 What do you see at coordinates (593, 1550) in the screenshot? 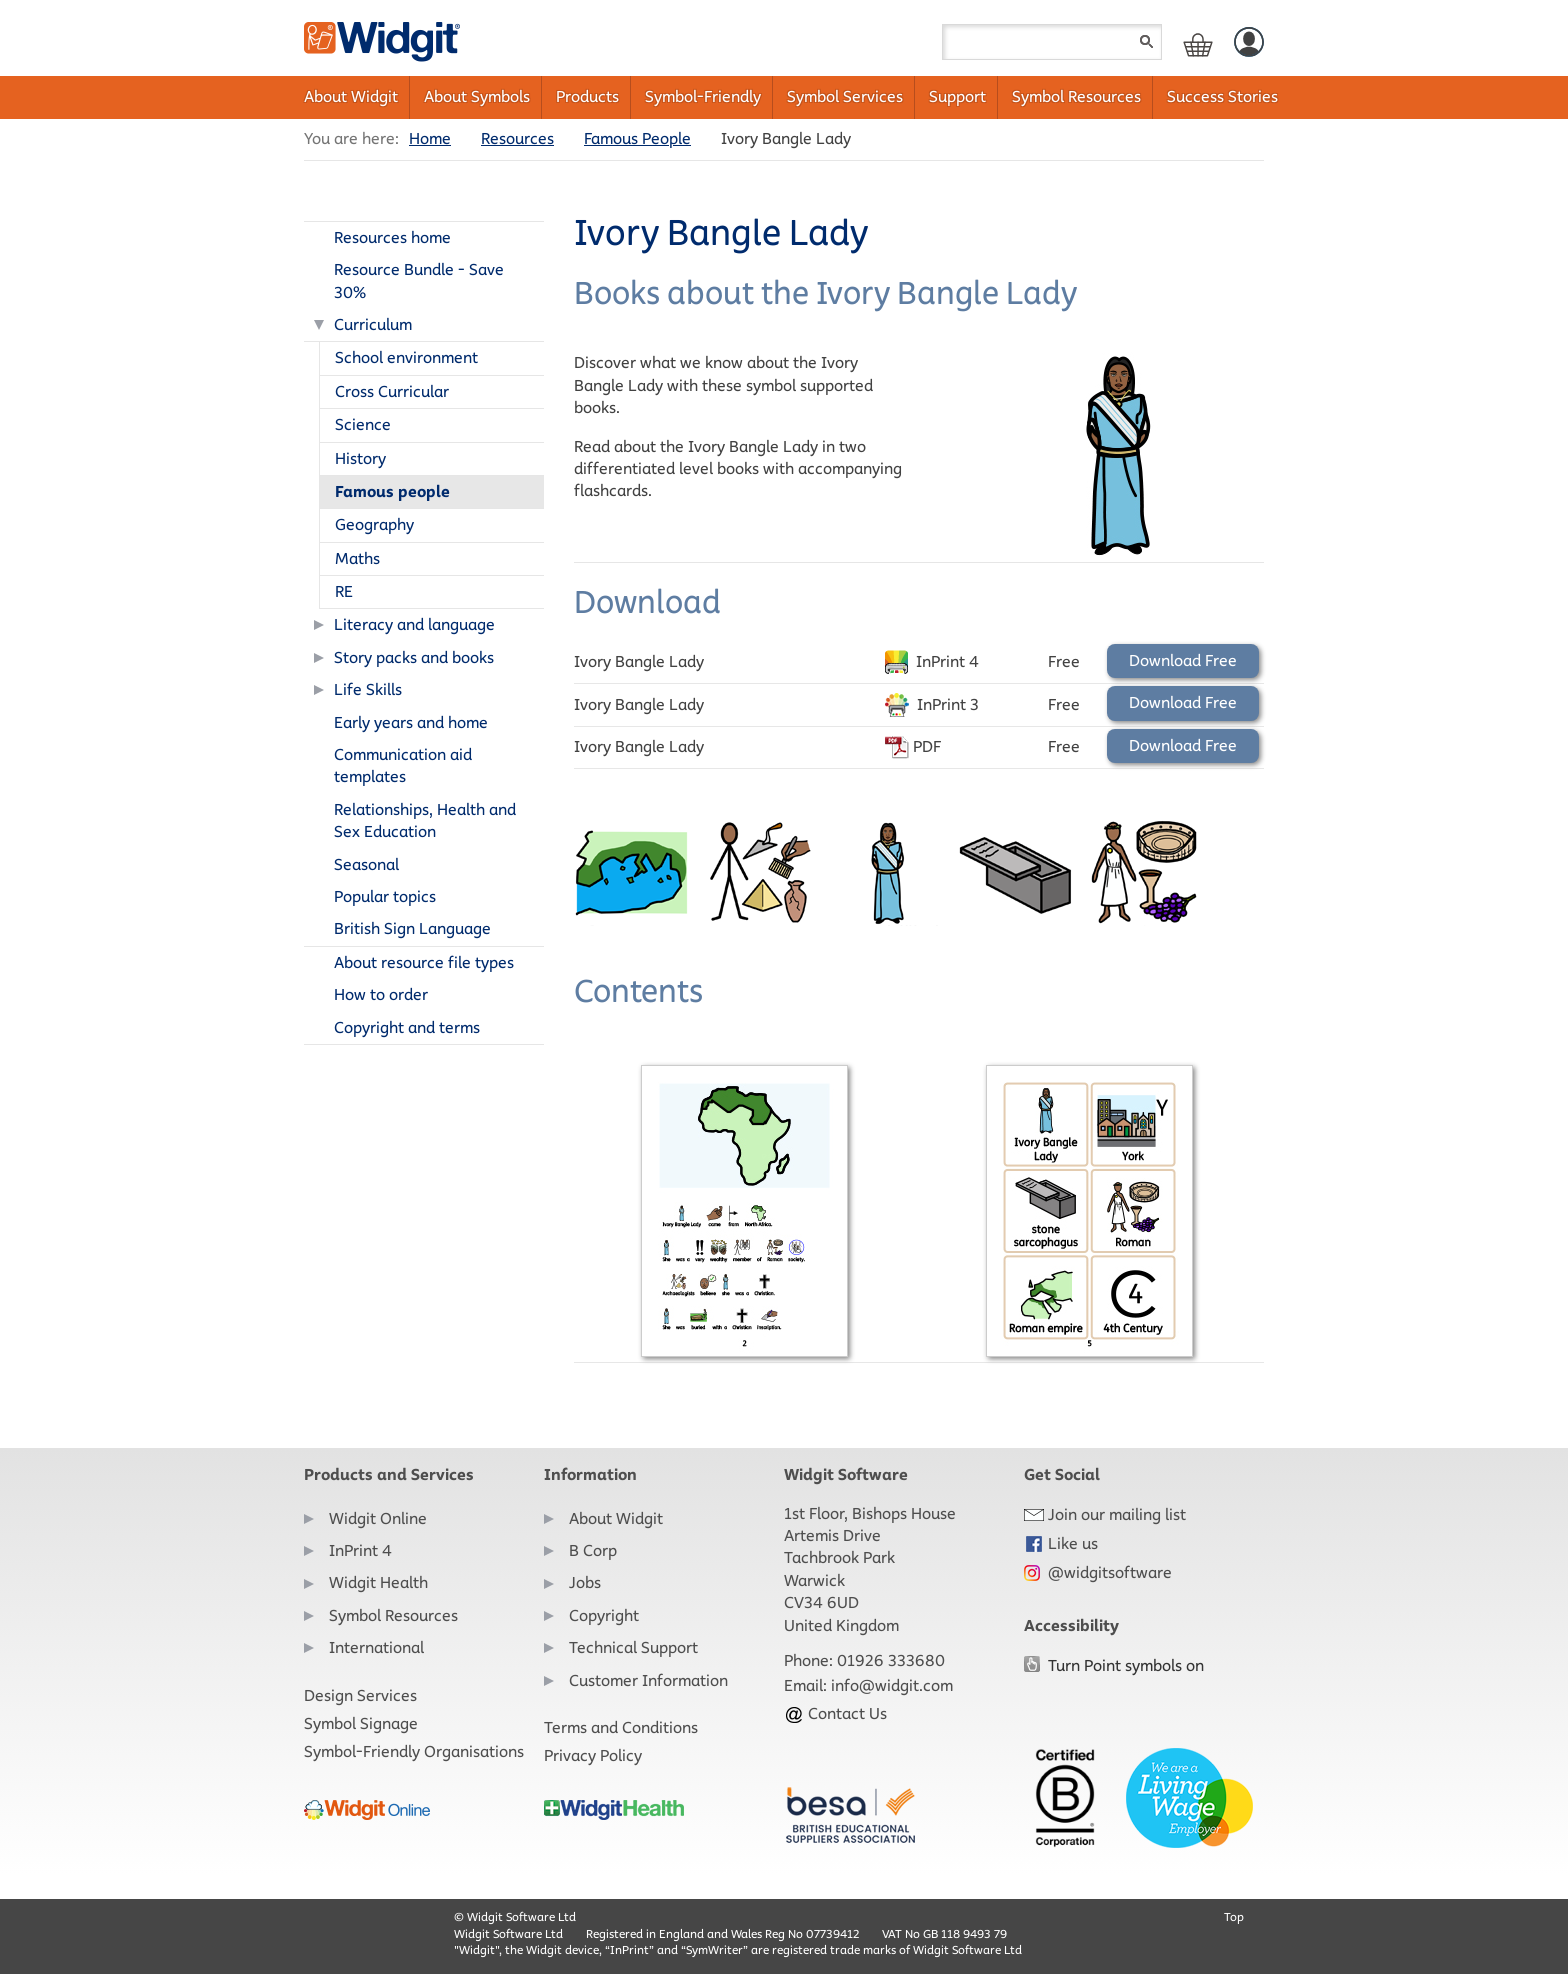
I see `B Corp` at bounding box center [593, 1550].